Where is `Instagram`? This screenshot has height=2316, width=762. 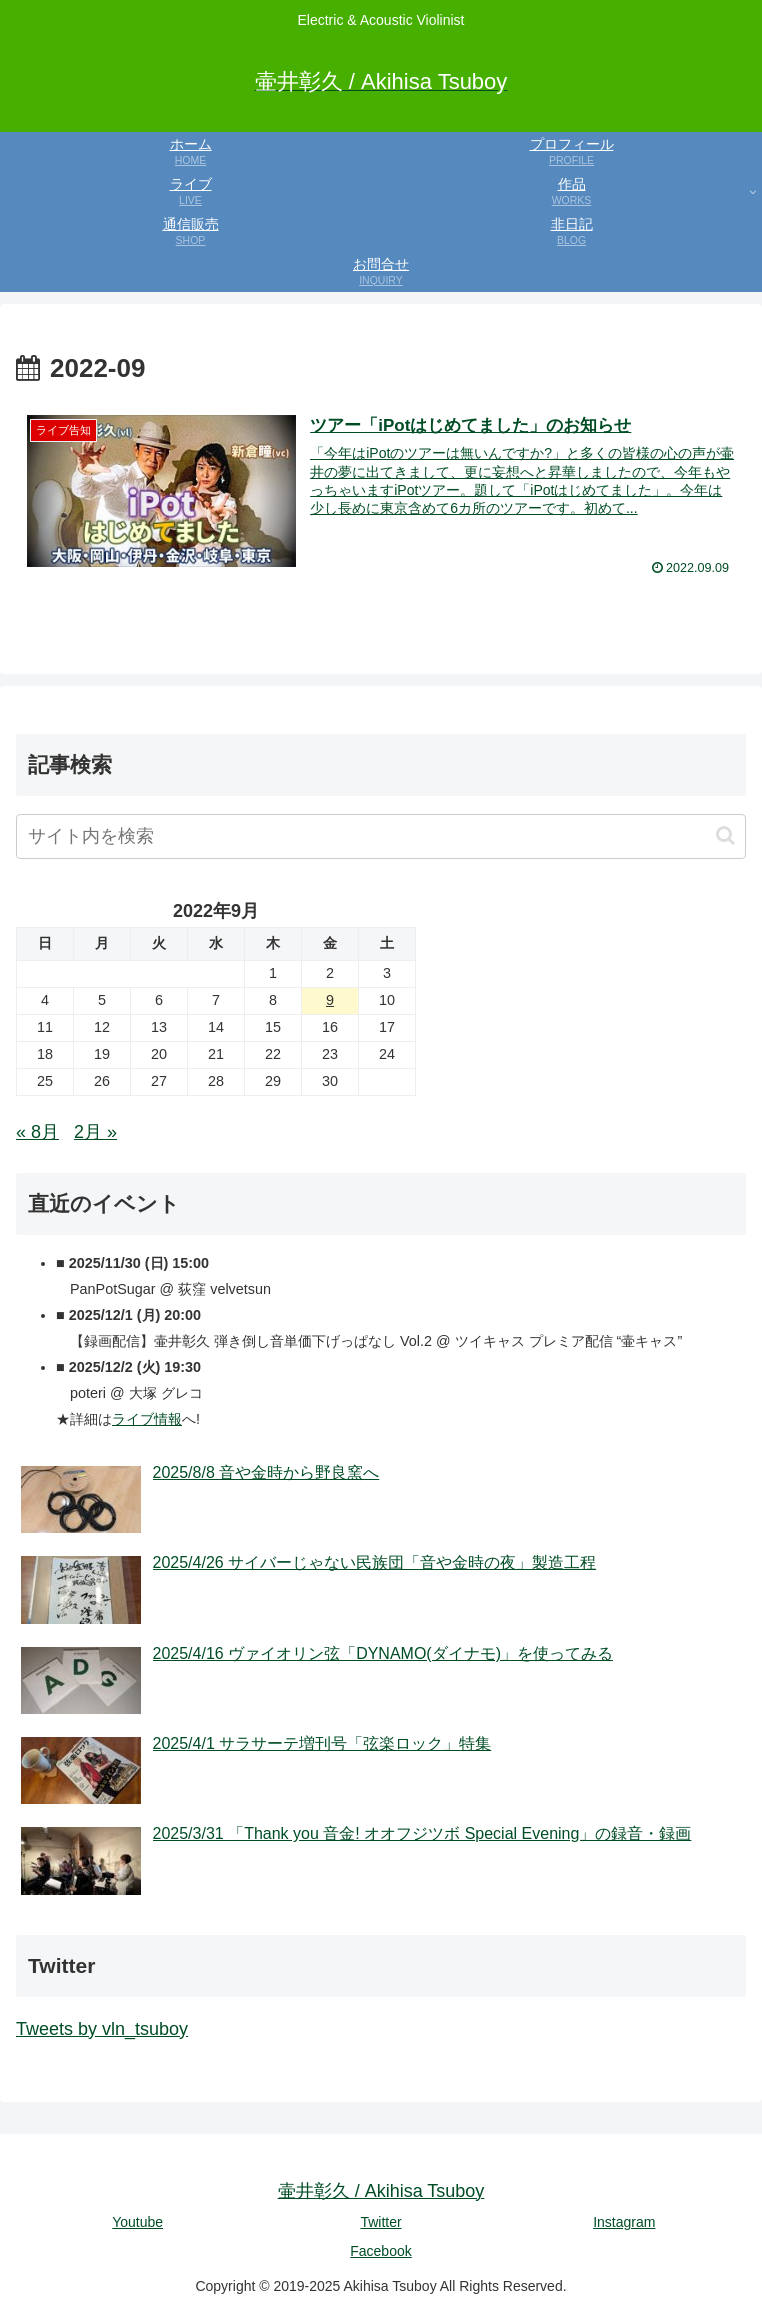
Instagram is located at coordinates (624, 2222).